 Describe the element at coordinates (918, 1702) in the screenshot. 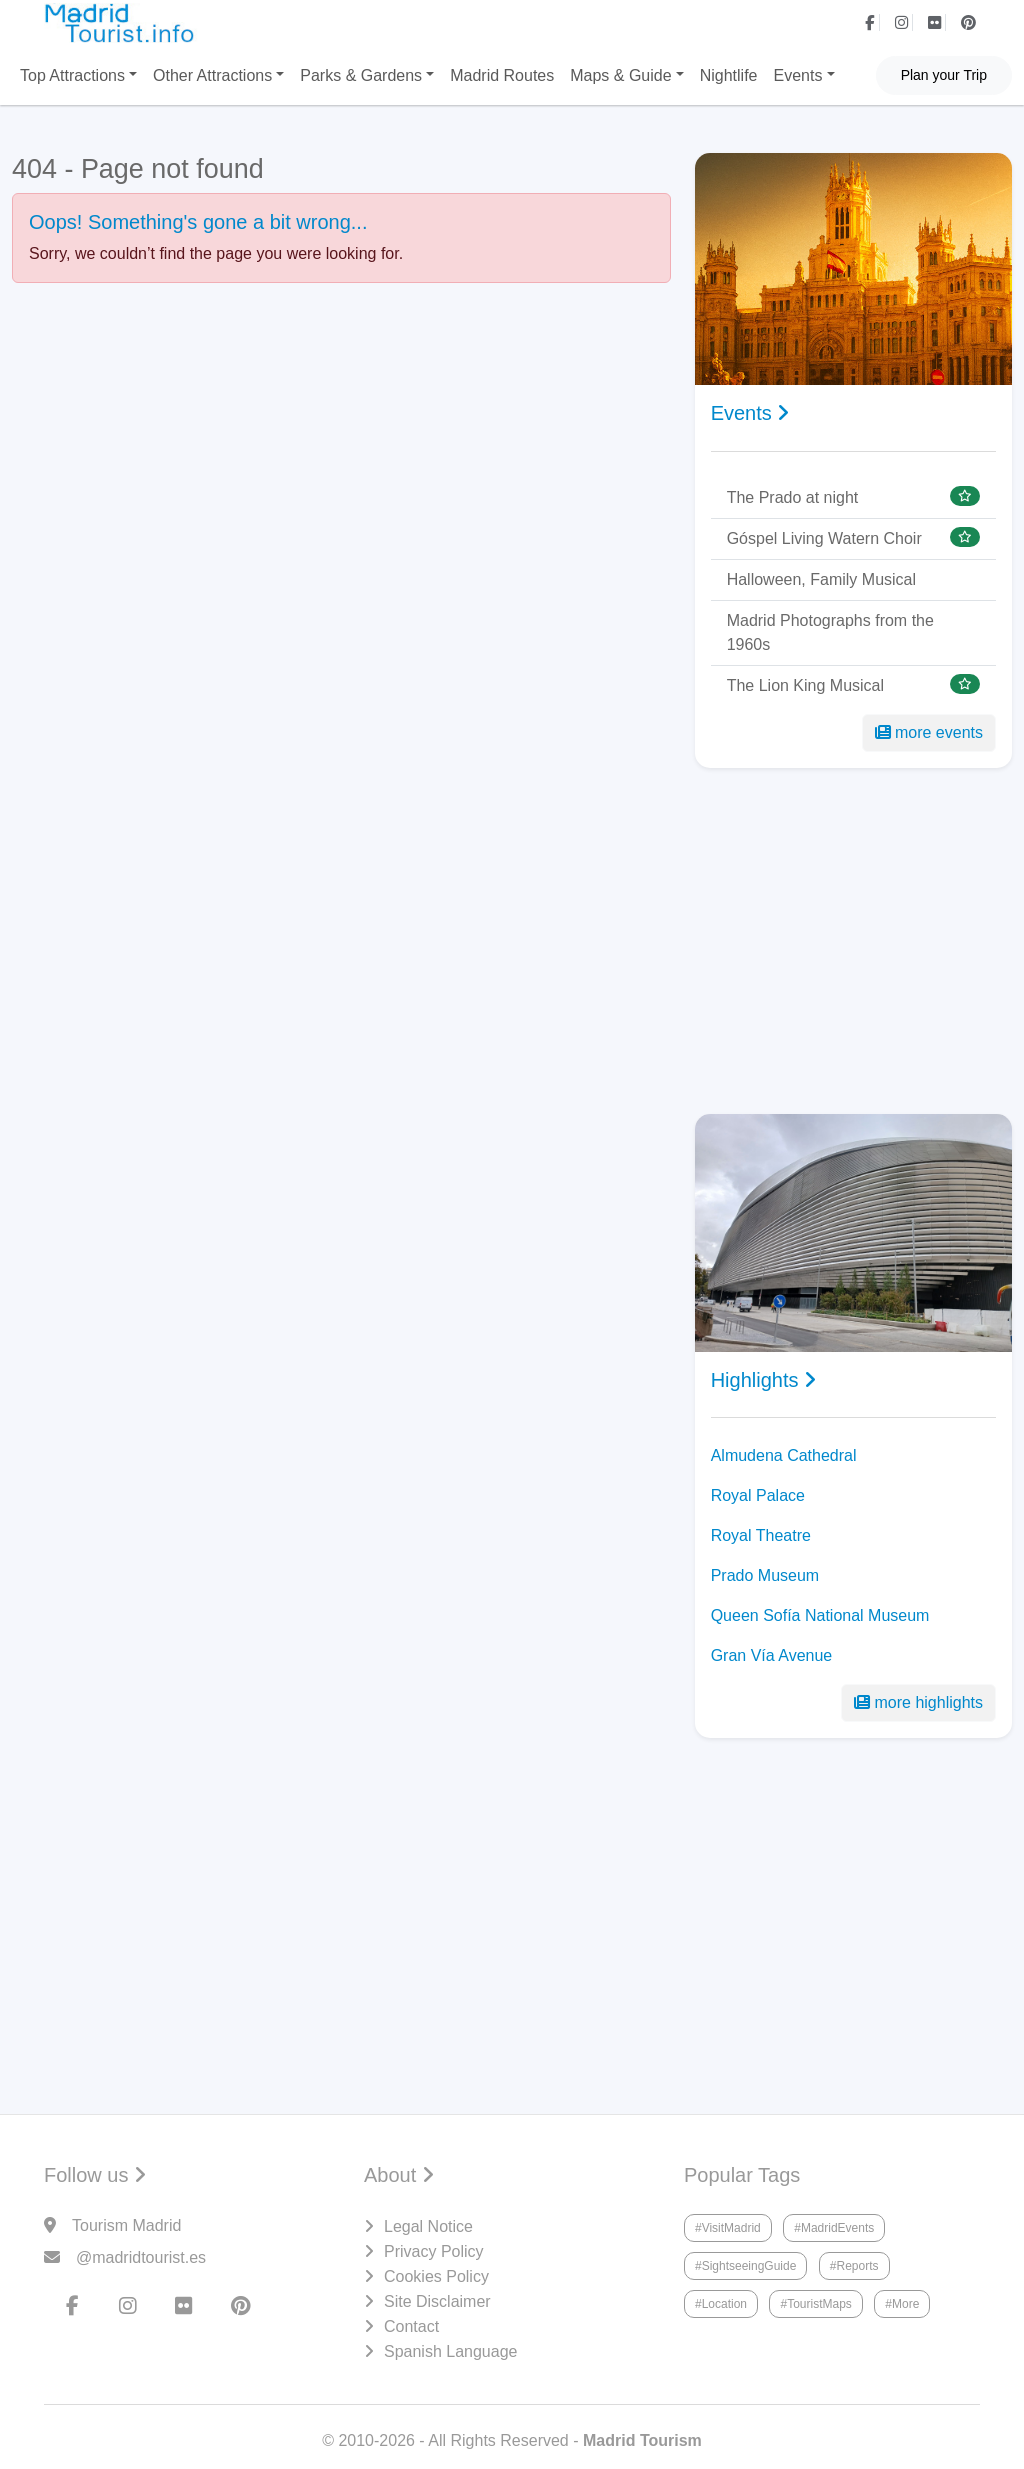

I see `more highlights` at that location.